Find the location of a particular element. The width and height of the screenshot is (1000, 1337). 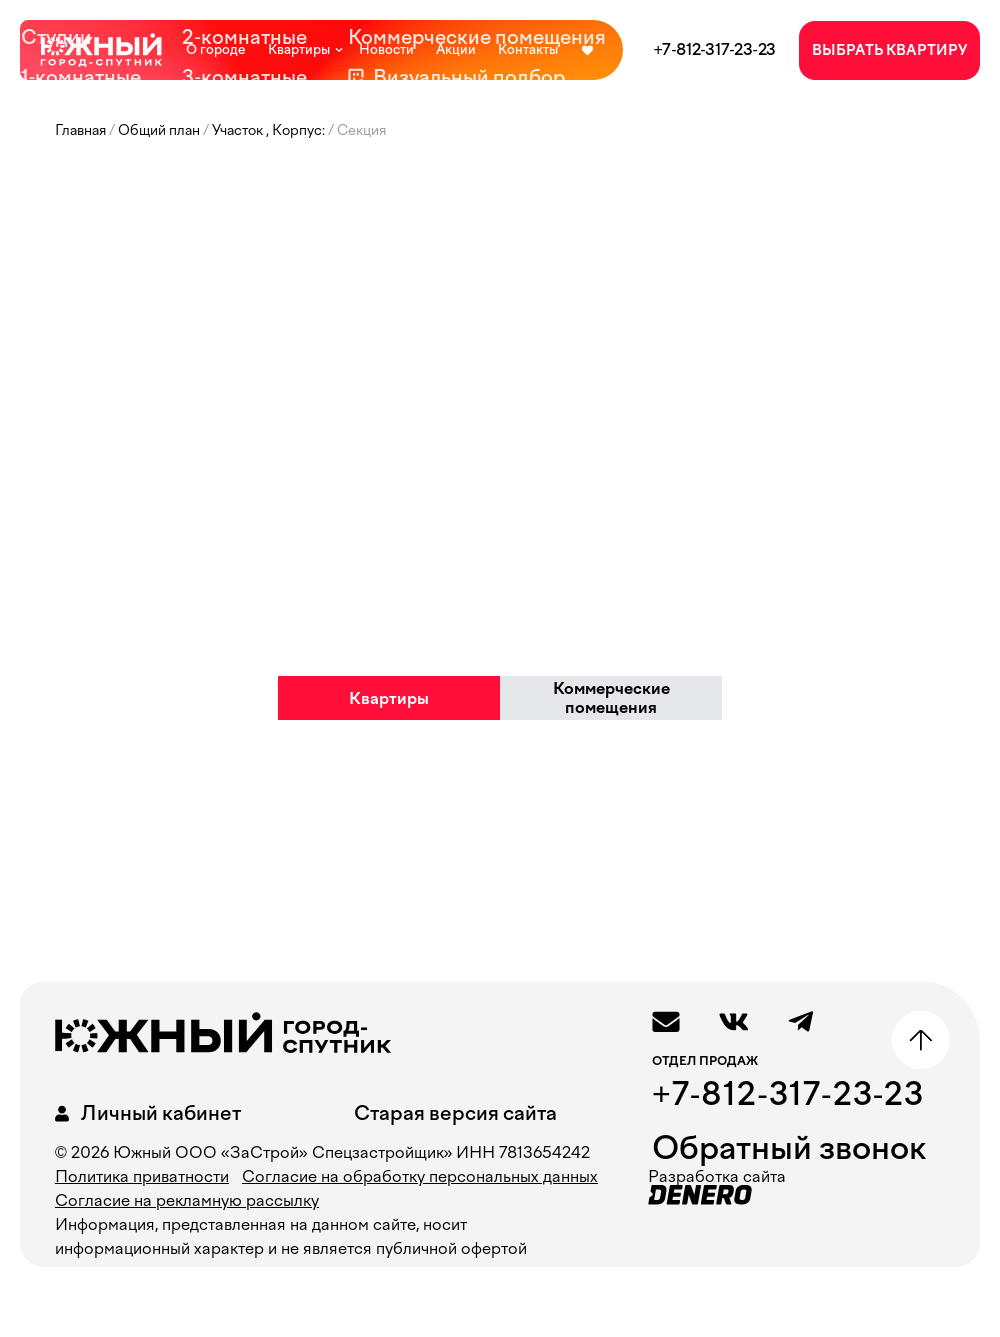

Коммерческие помещения is located at coordinates (611, 698).